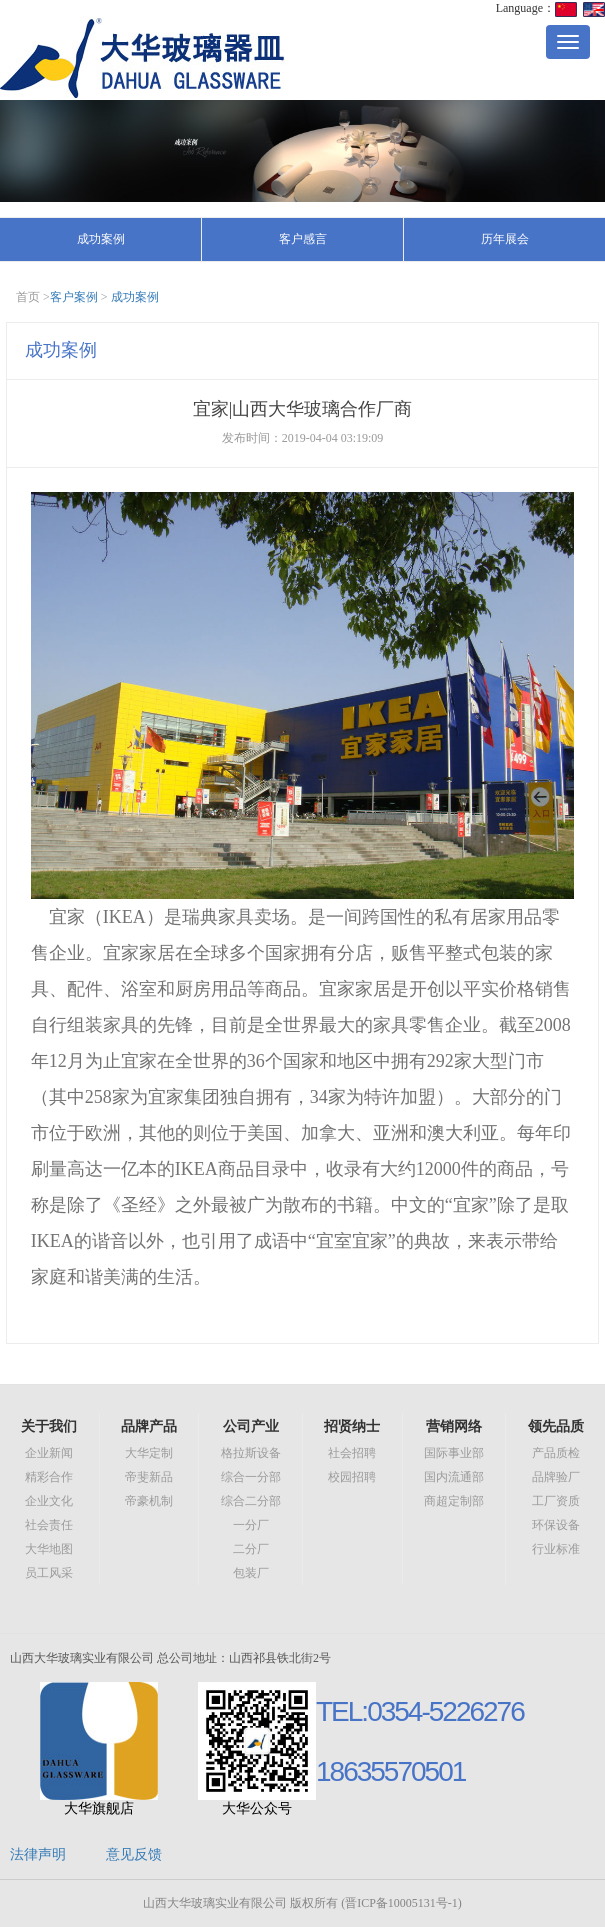 The width and height of the screenshot is (605, 1927). Describe the element at coordinates (49, 1549) in the screenshot. I see `大华地图` at that location.